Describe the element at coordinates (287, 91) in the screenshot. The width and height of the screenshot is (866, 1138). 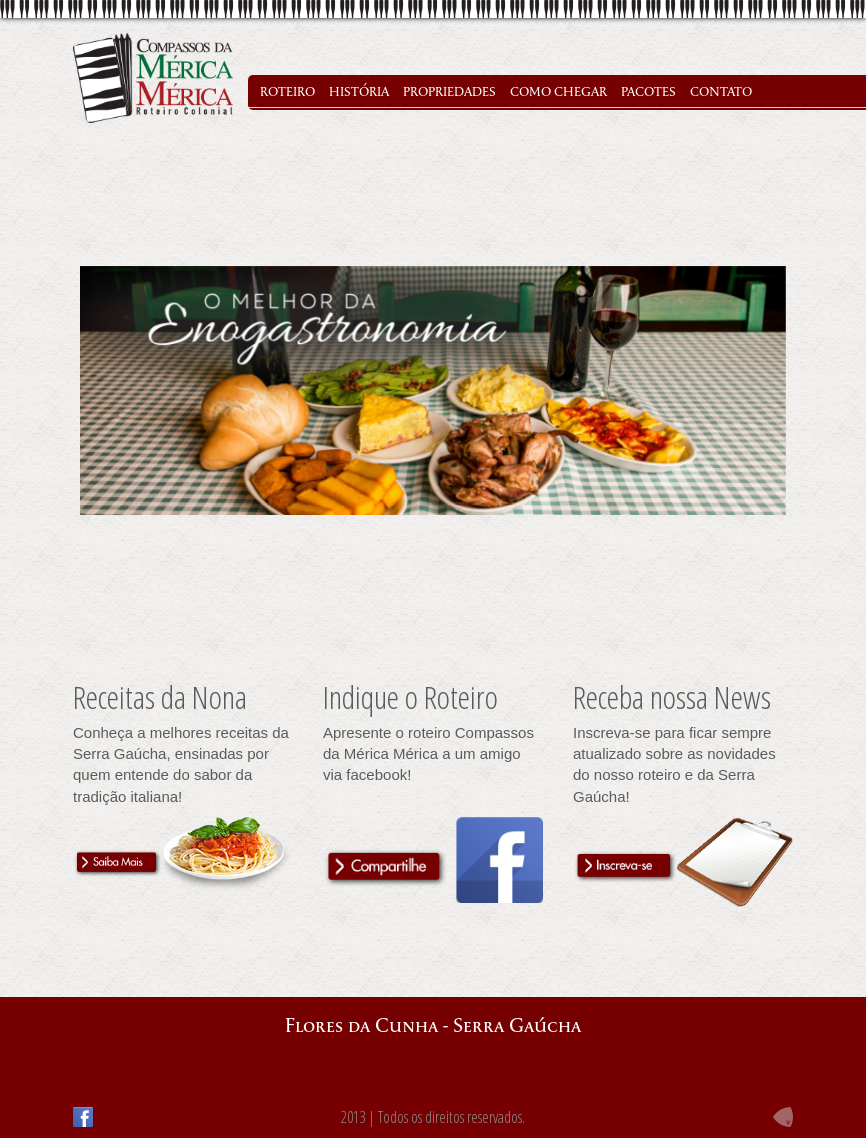
I see `ROTEIRO` at that location.